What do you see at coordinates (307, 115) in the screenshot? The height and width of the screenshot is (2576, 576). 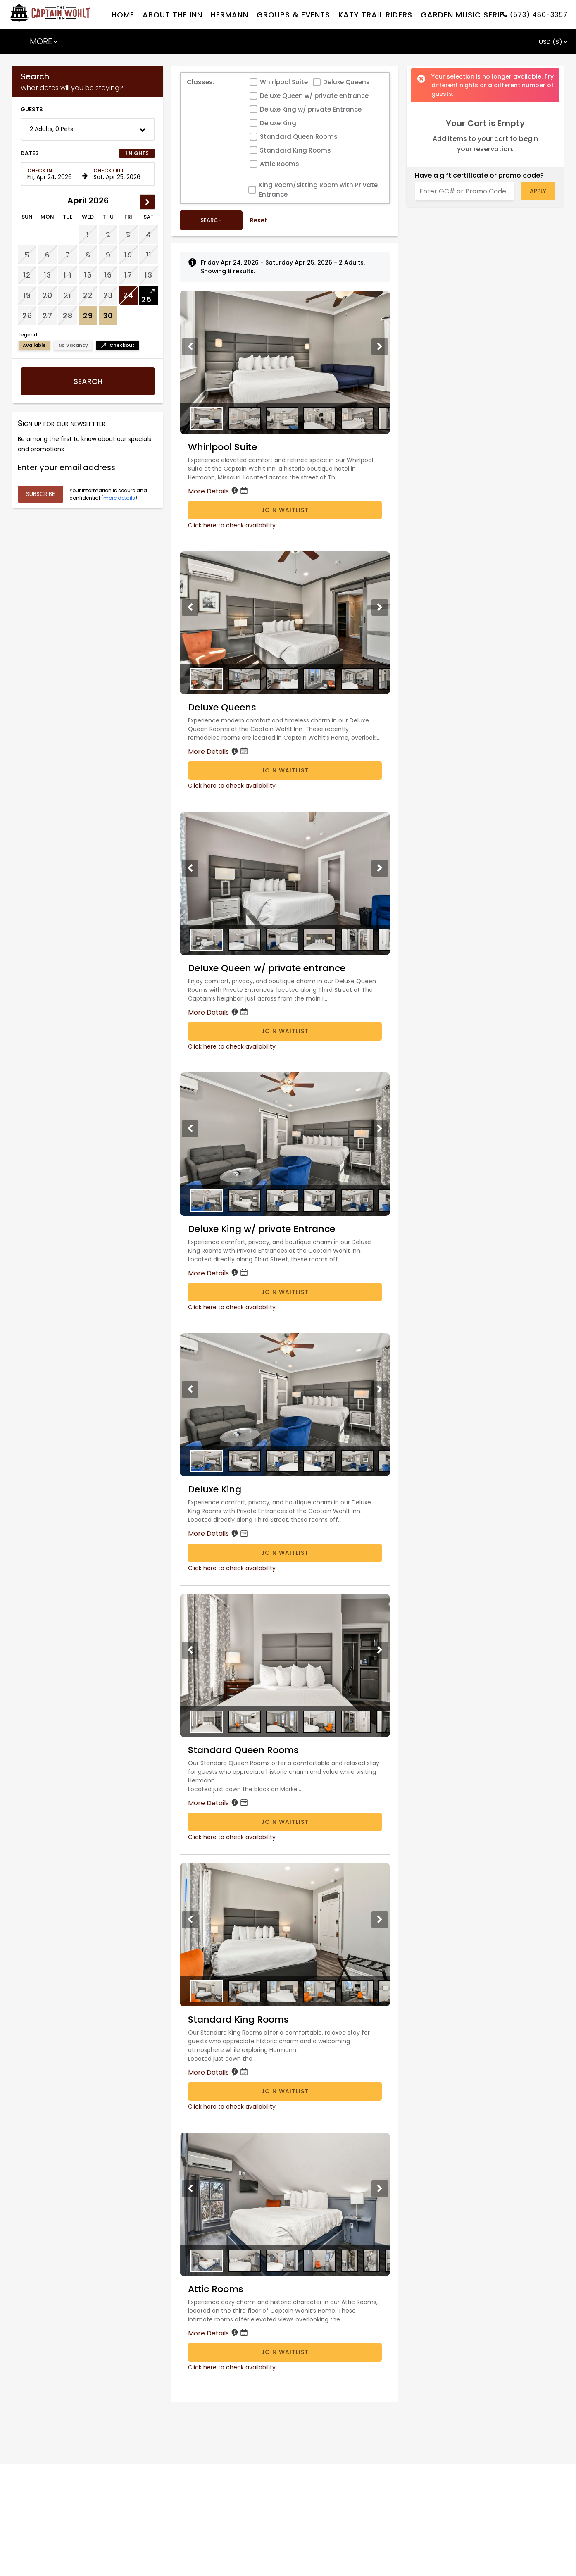 I see `GIFT CERTIFICATES` at bounding box center [307, 115].